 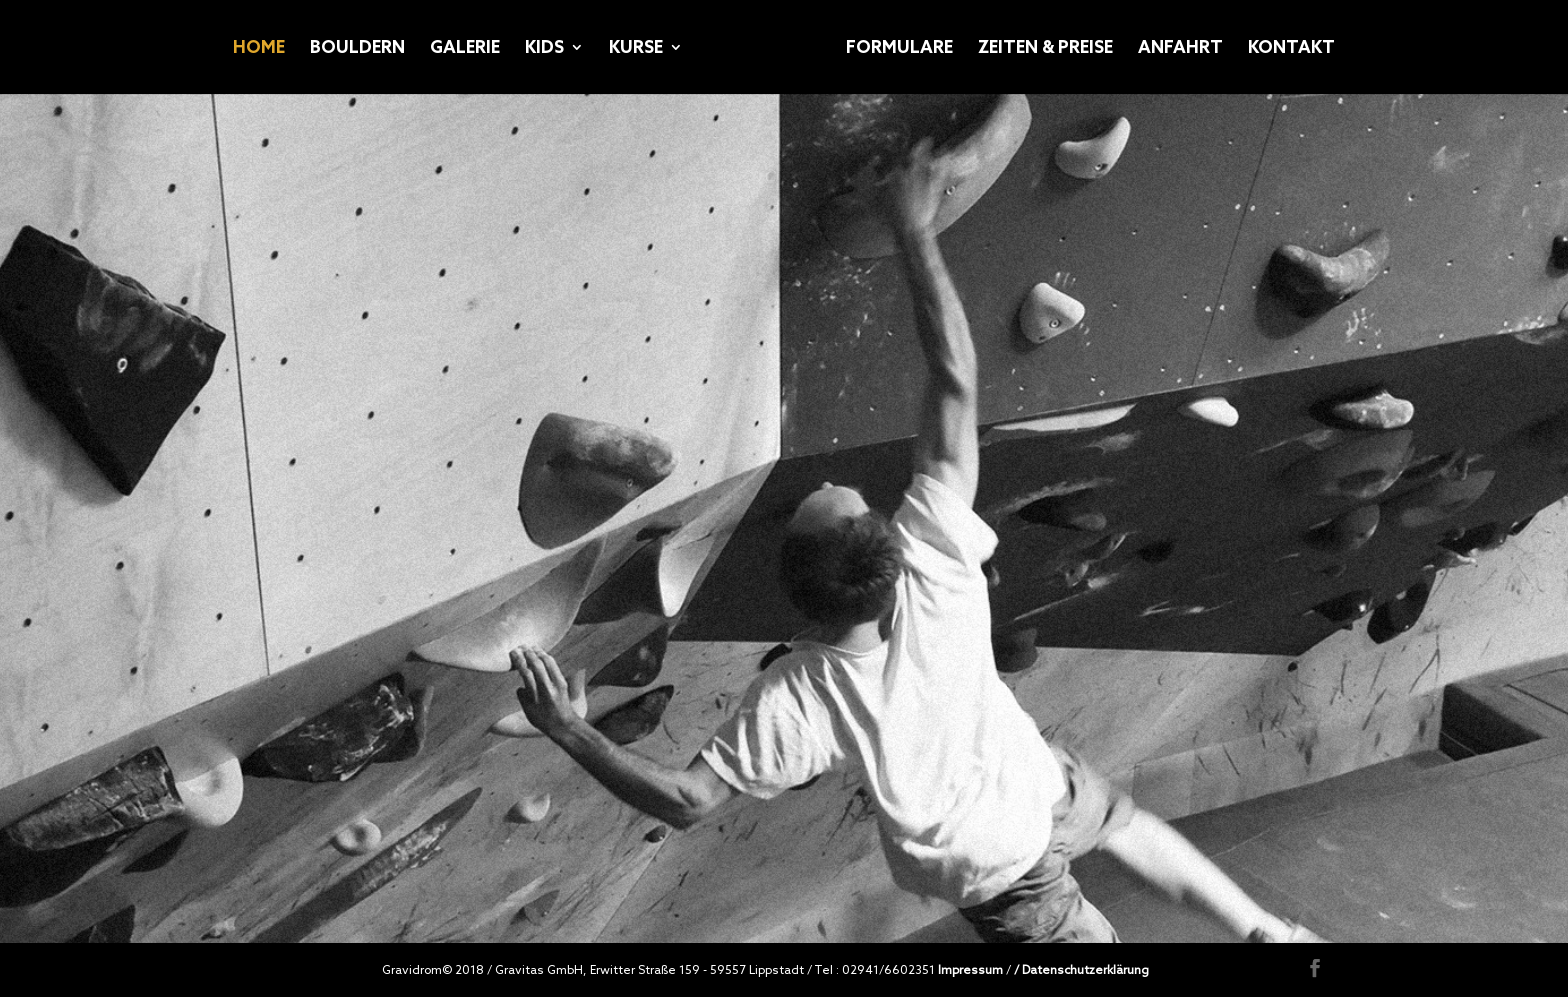 What do you see at coordinates (259, 49) in the screenshot?
I see `HOME` at bounding box center [259, 49].